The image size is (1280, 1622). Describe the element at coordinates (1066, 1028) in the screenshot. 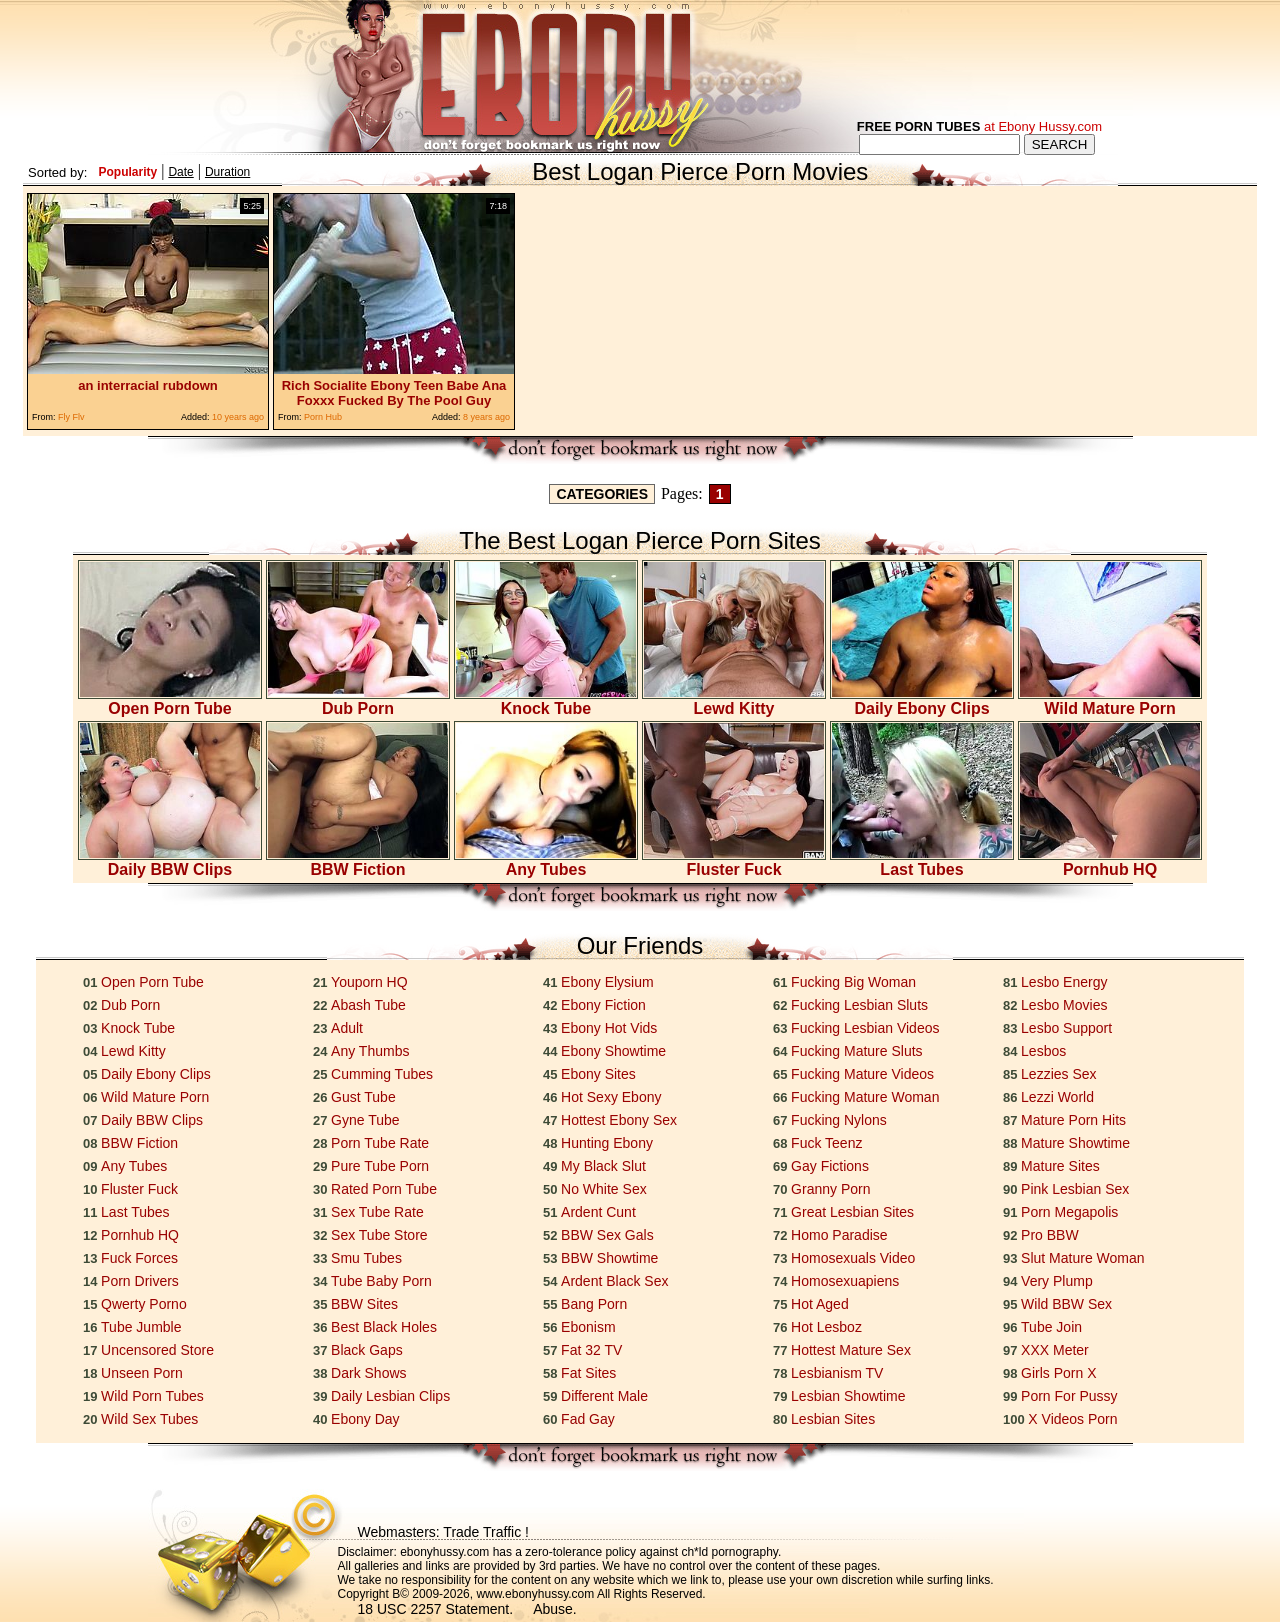

I see `Lesbo Support` at that location.